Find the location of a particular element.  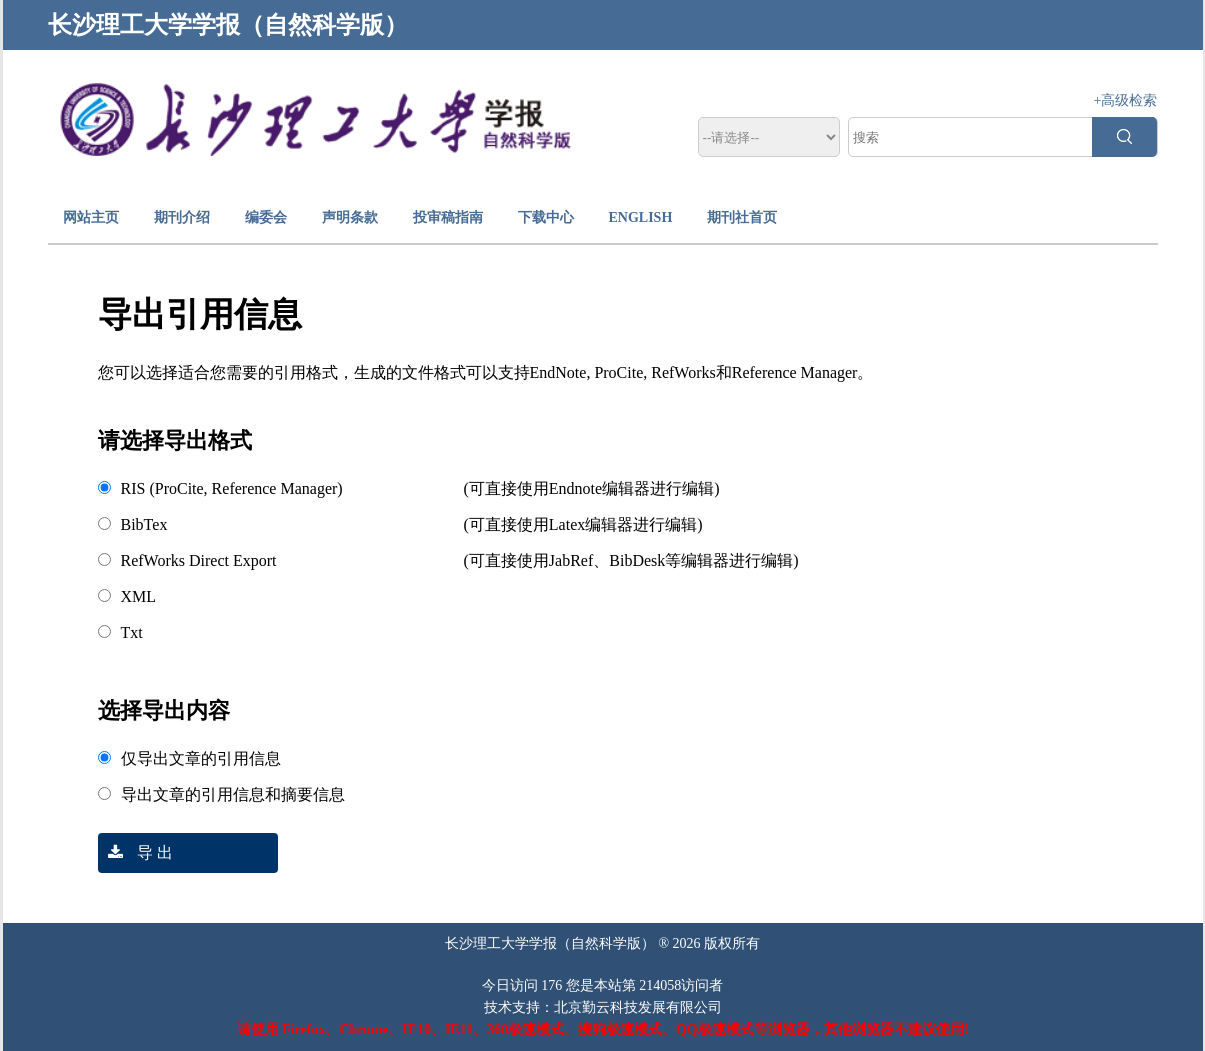

声明条款 is located at coordinates (350, 217).